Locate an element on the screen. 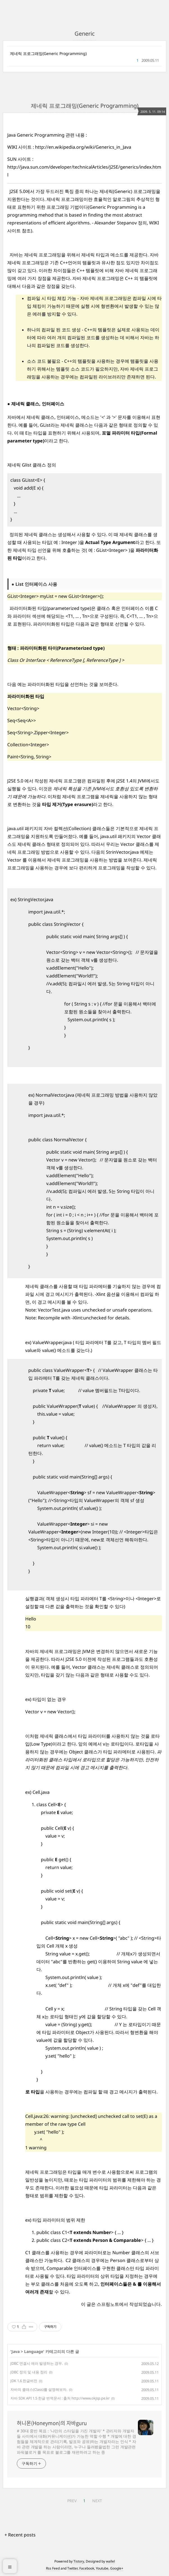 The height and width of the screenshot is (2576, 169). Language is located at coordinates (33, 2351).